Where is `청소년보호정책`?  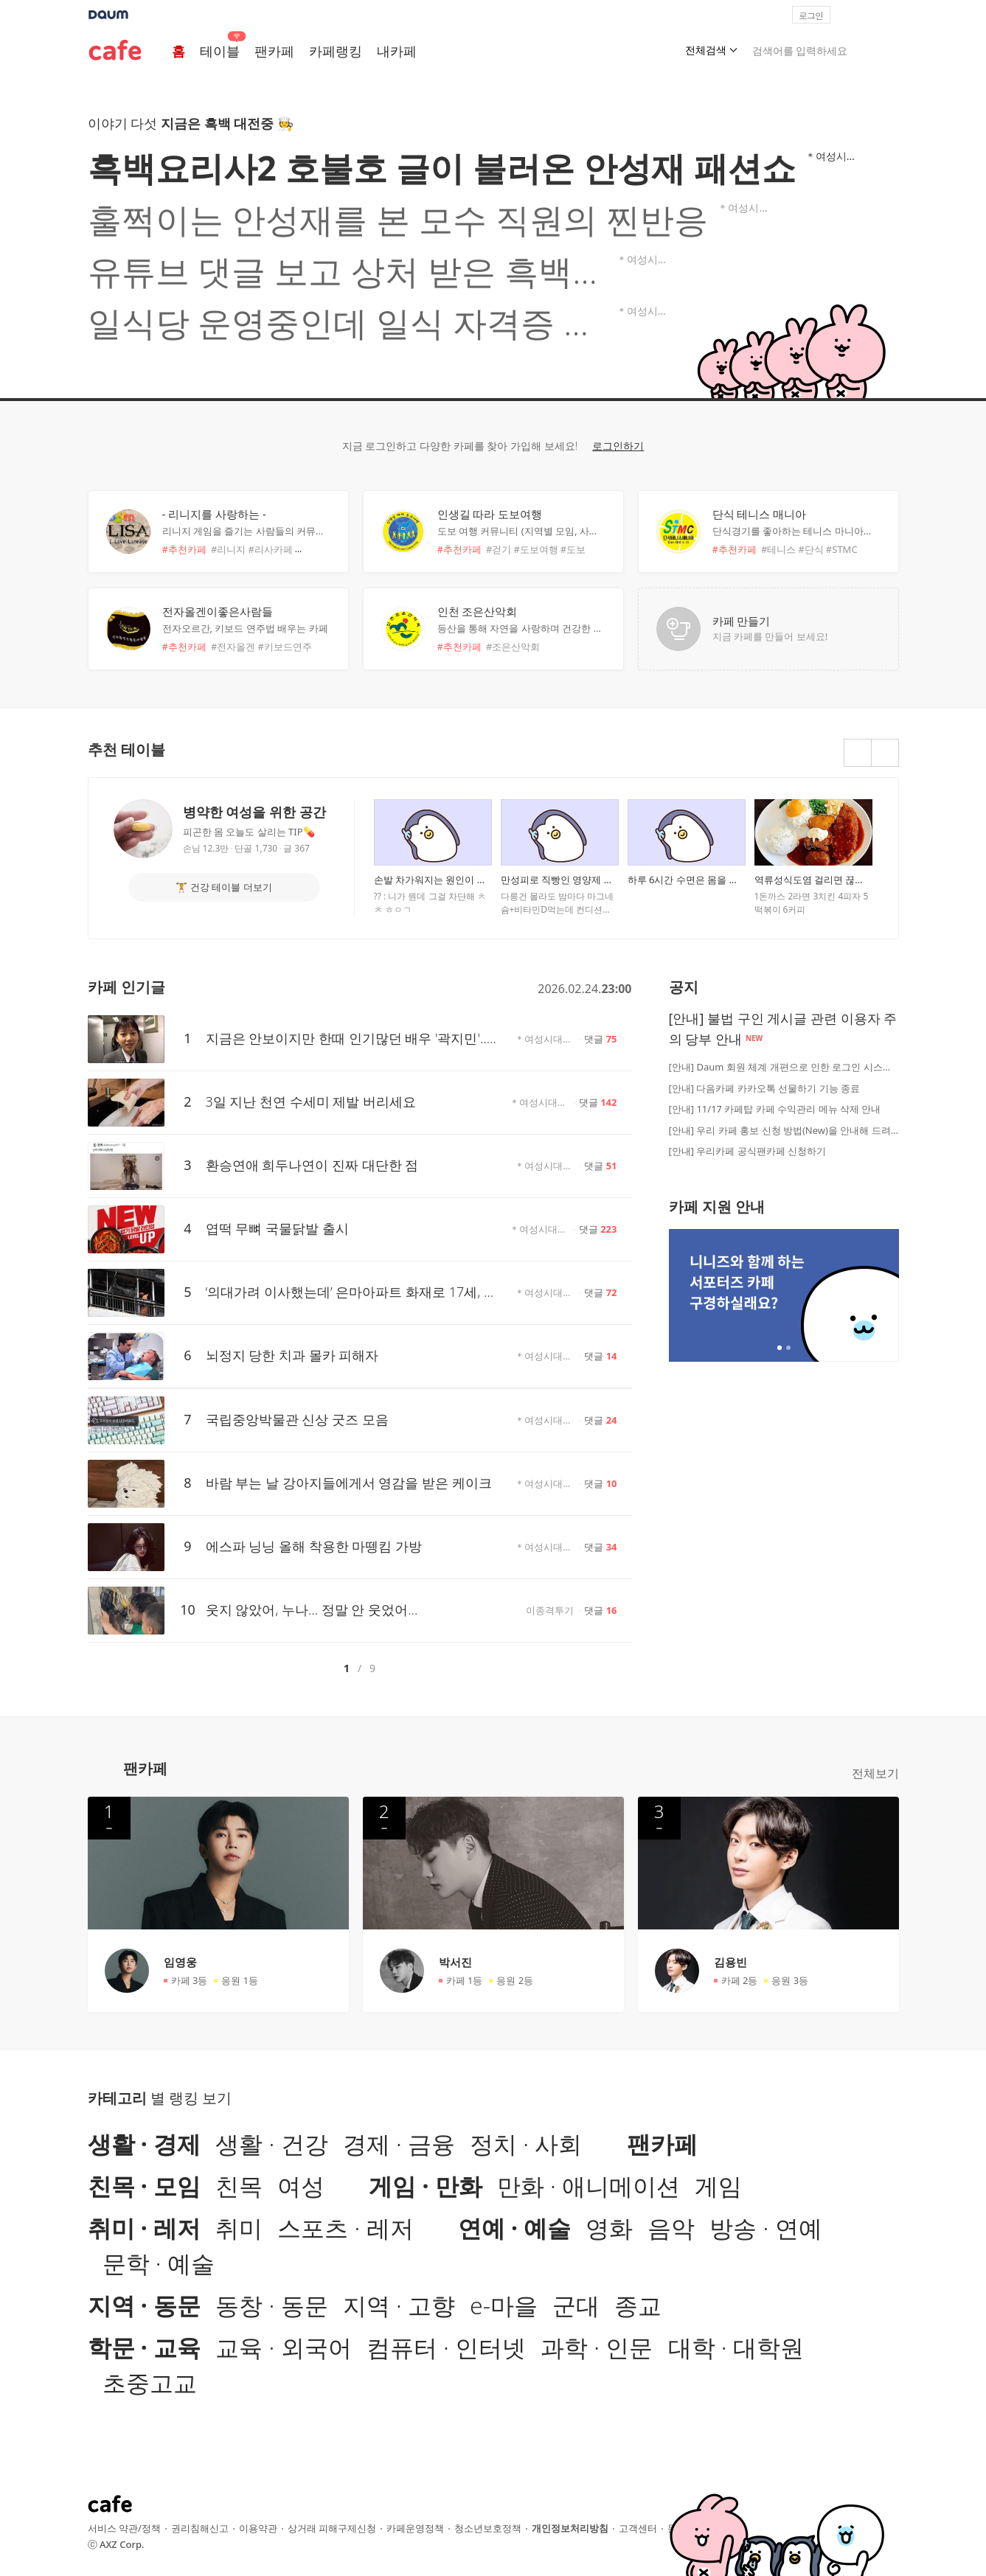 청소년보호정책 is located at coordinates (487, 2528).